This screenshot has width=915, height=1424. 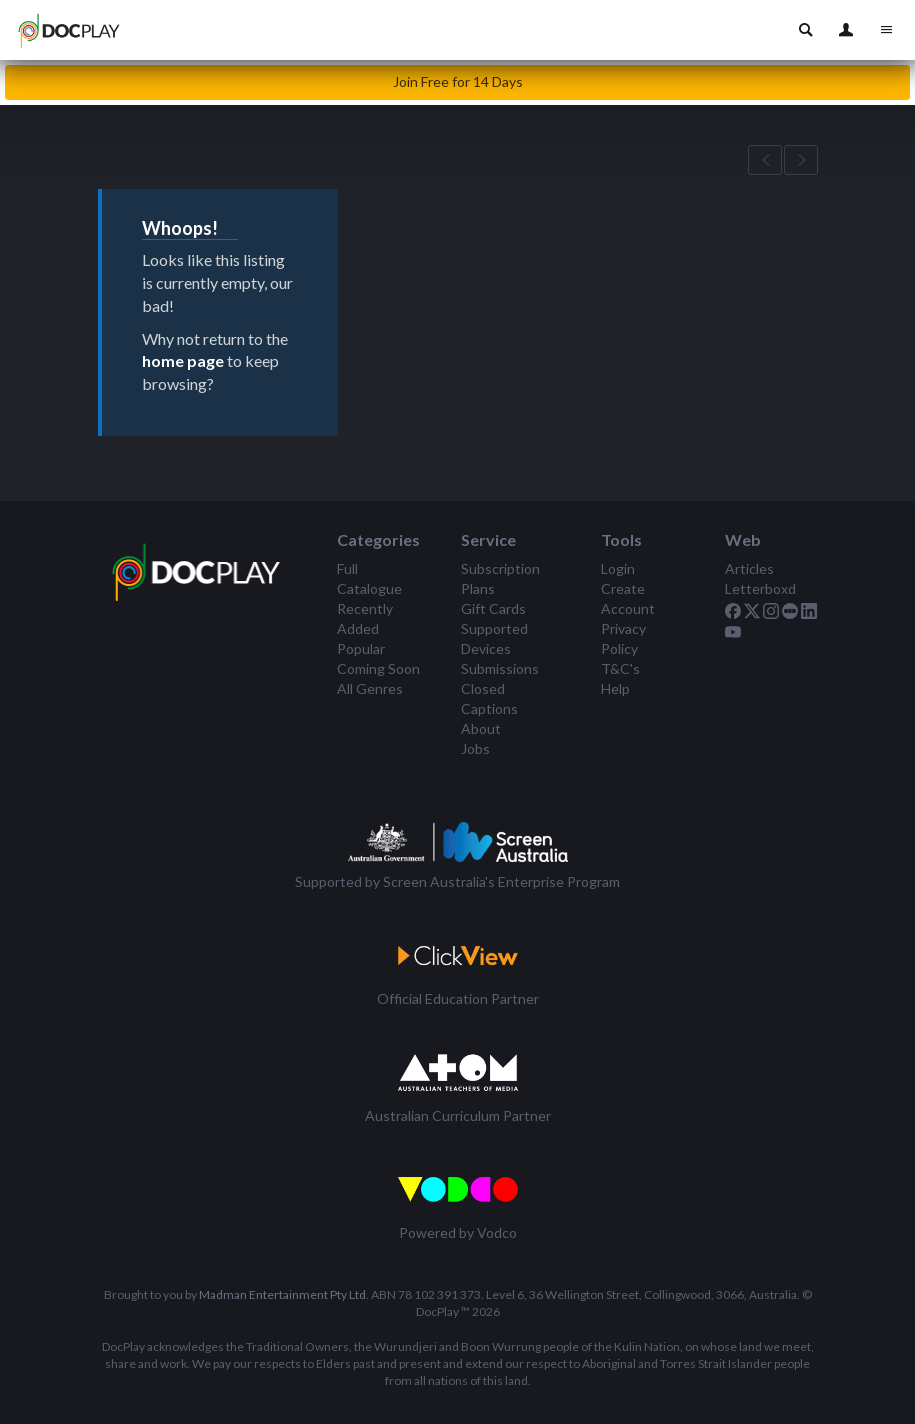 What do you see at coordinates (494, 638) in the screenshot?
I see `Supported Devices` at bounding box center [494, 638].